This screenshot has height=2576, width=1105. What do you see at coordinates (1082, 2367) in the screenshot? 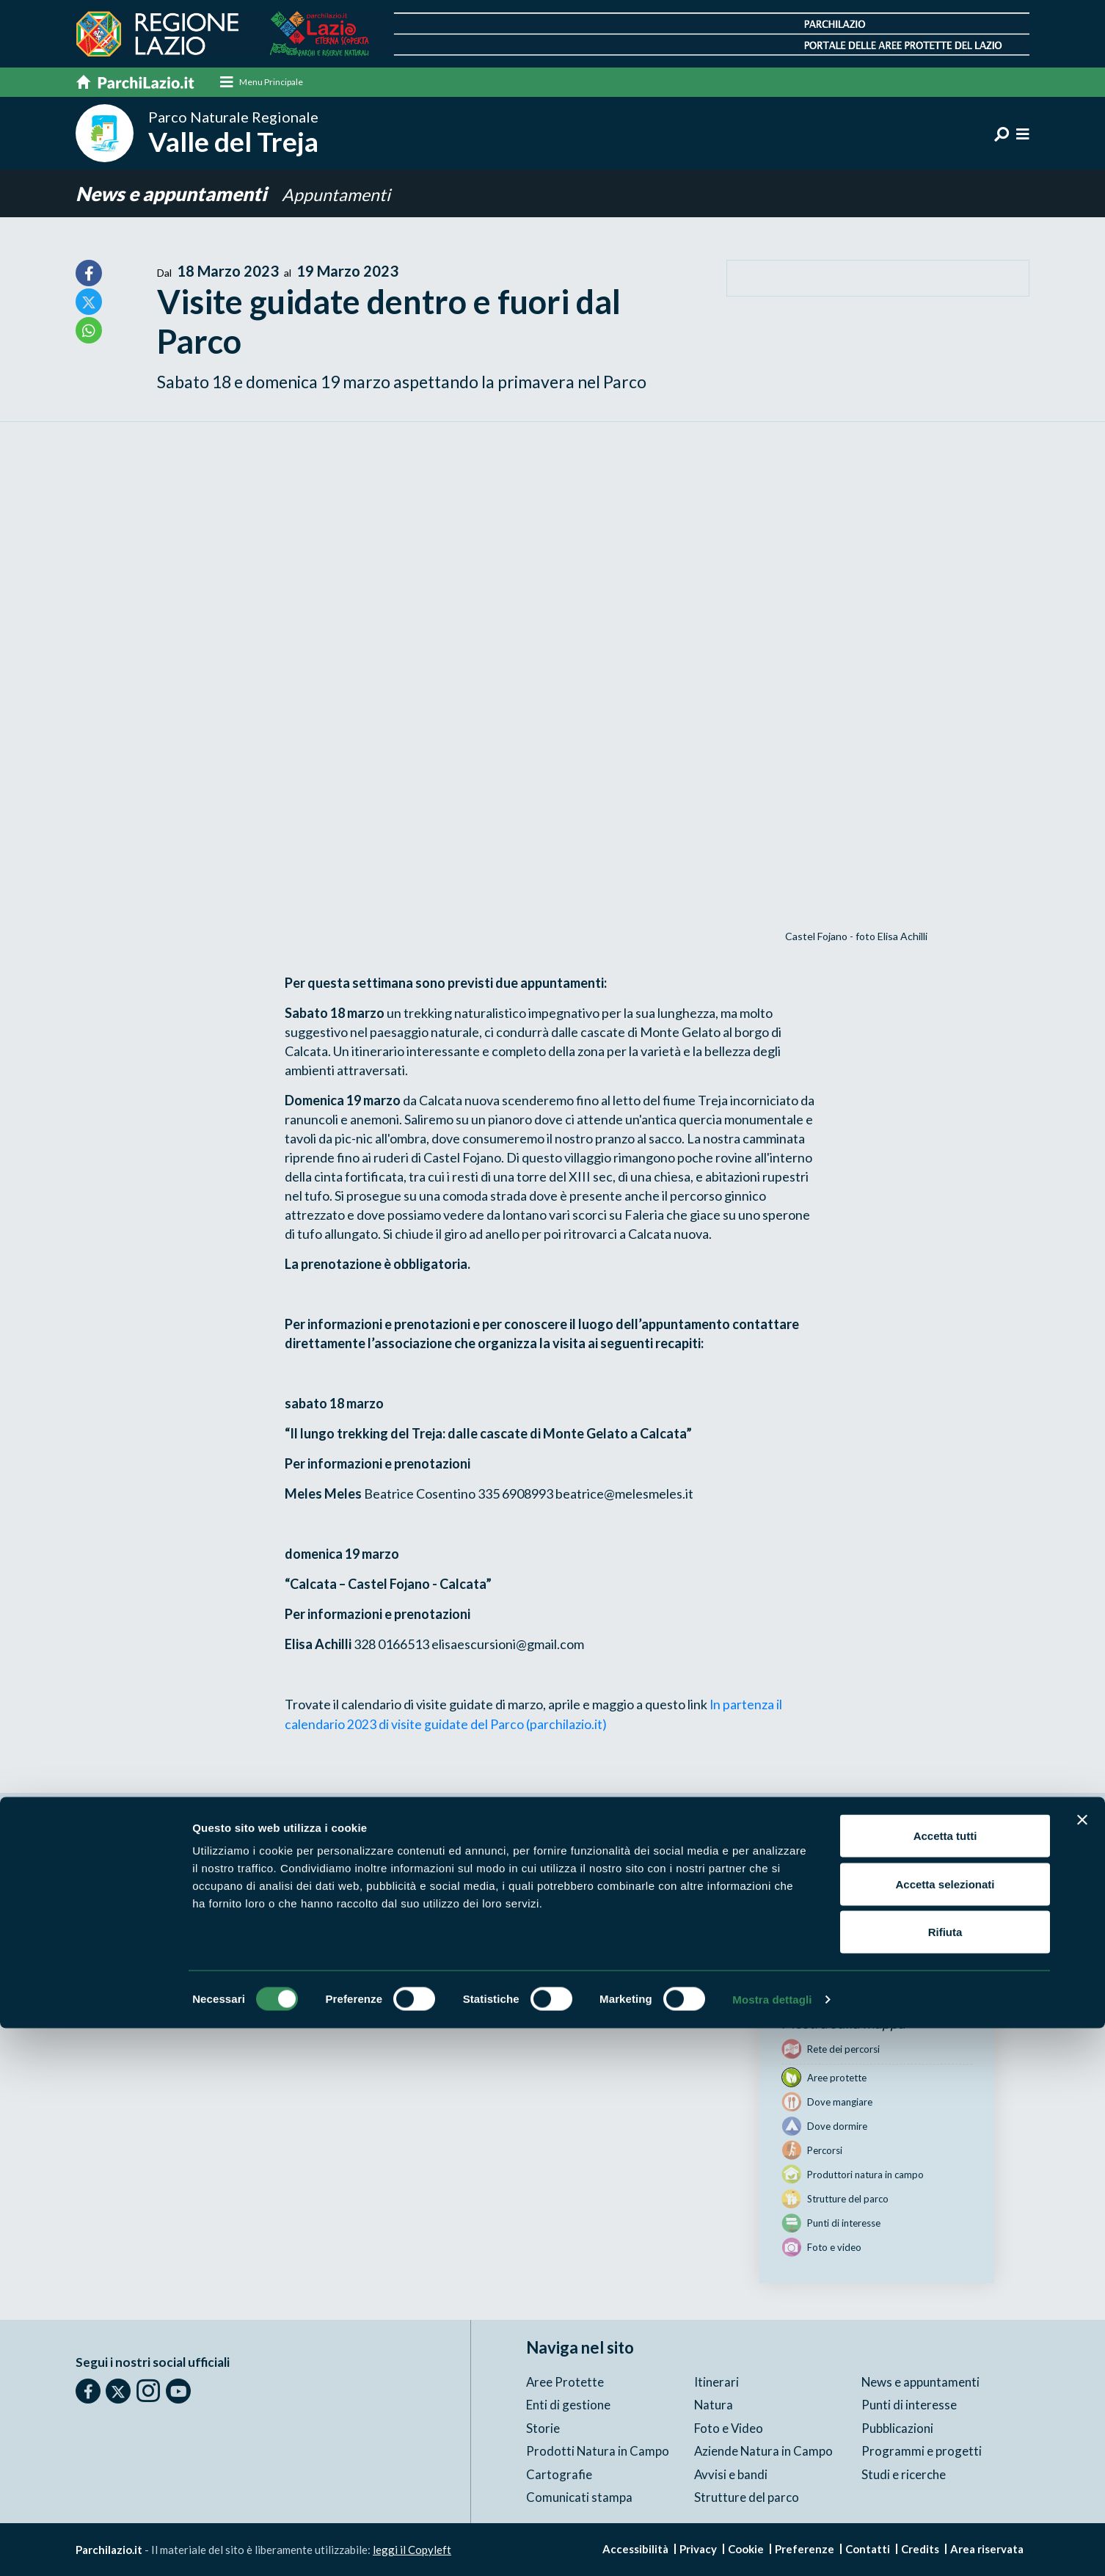
I see `[Chiudi banner]` at bounding box center [1082, 2367].